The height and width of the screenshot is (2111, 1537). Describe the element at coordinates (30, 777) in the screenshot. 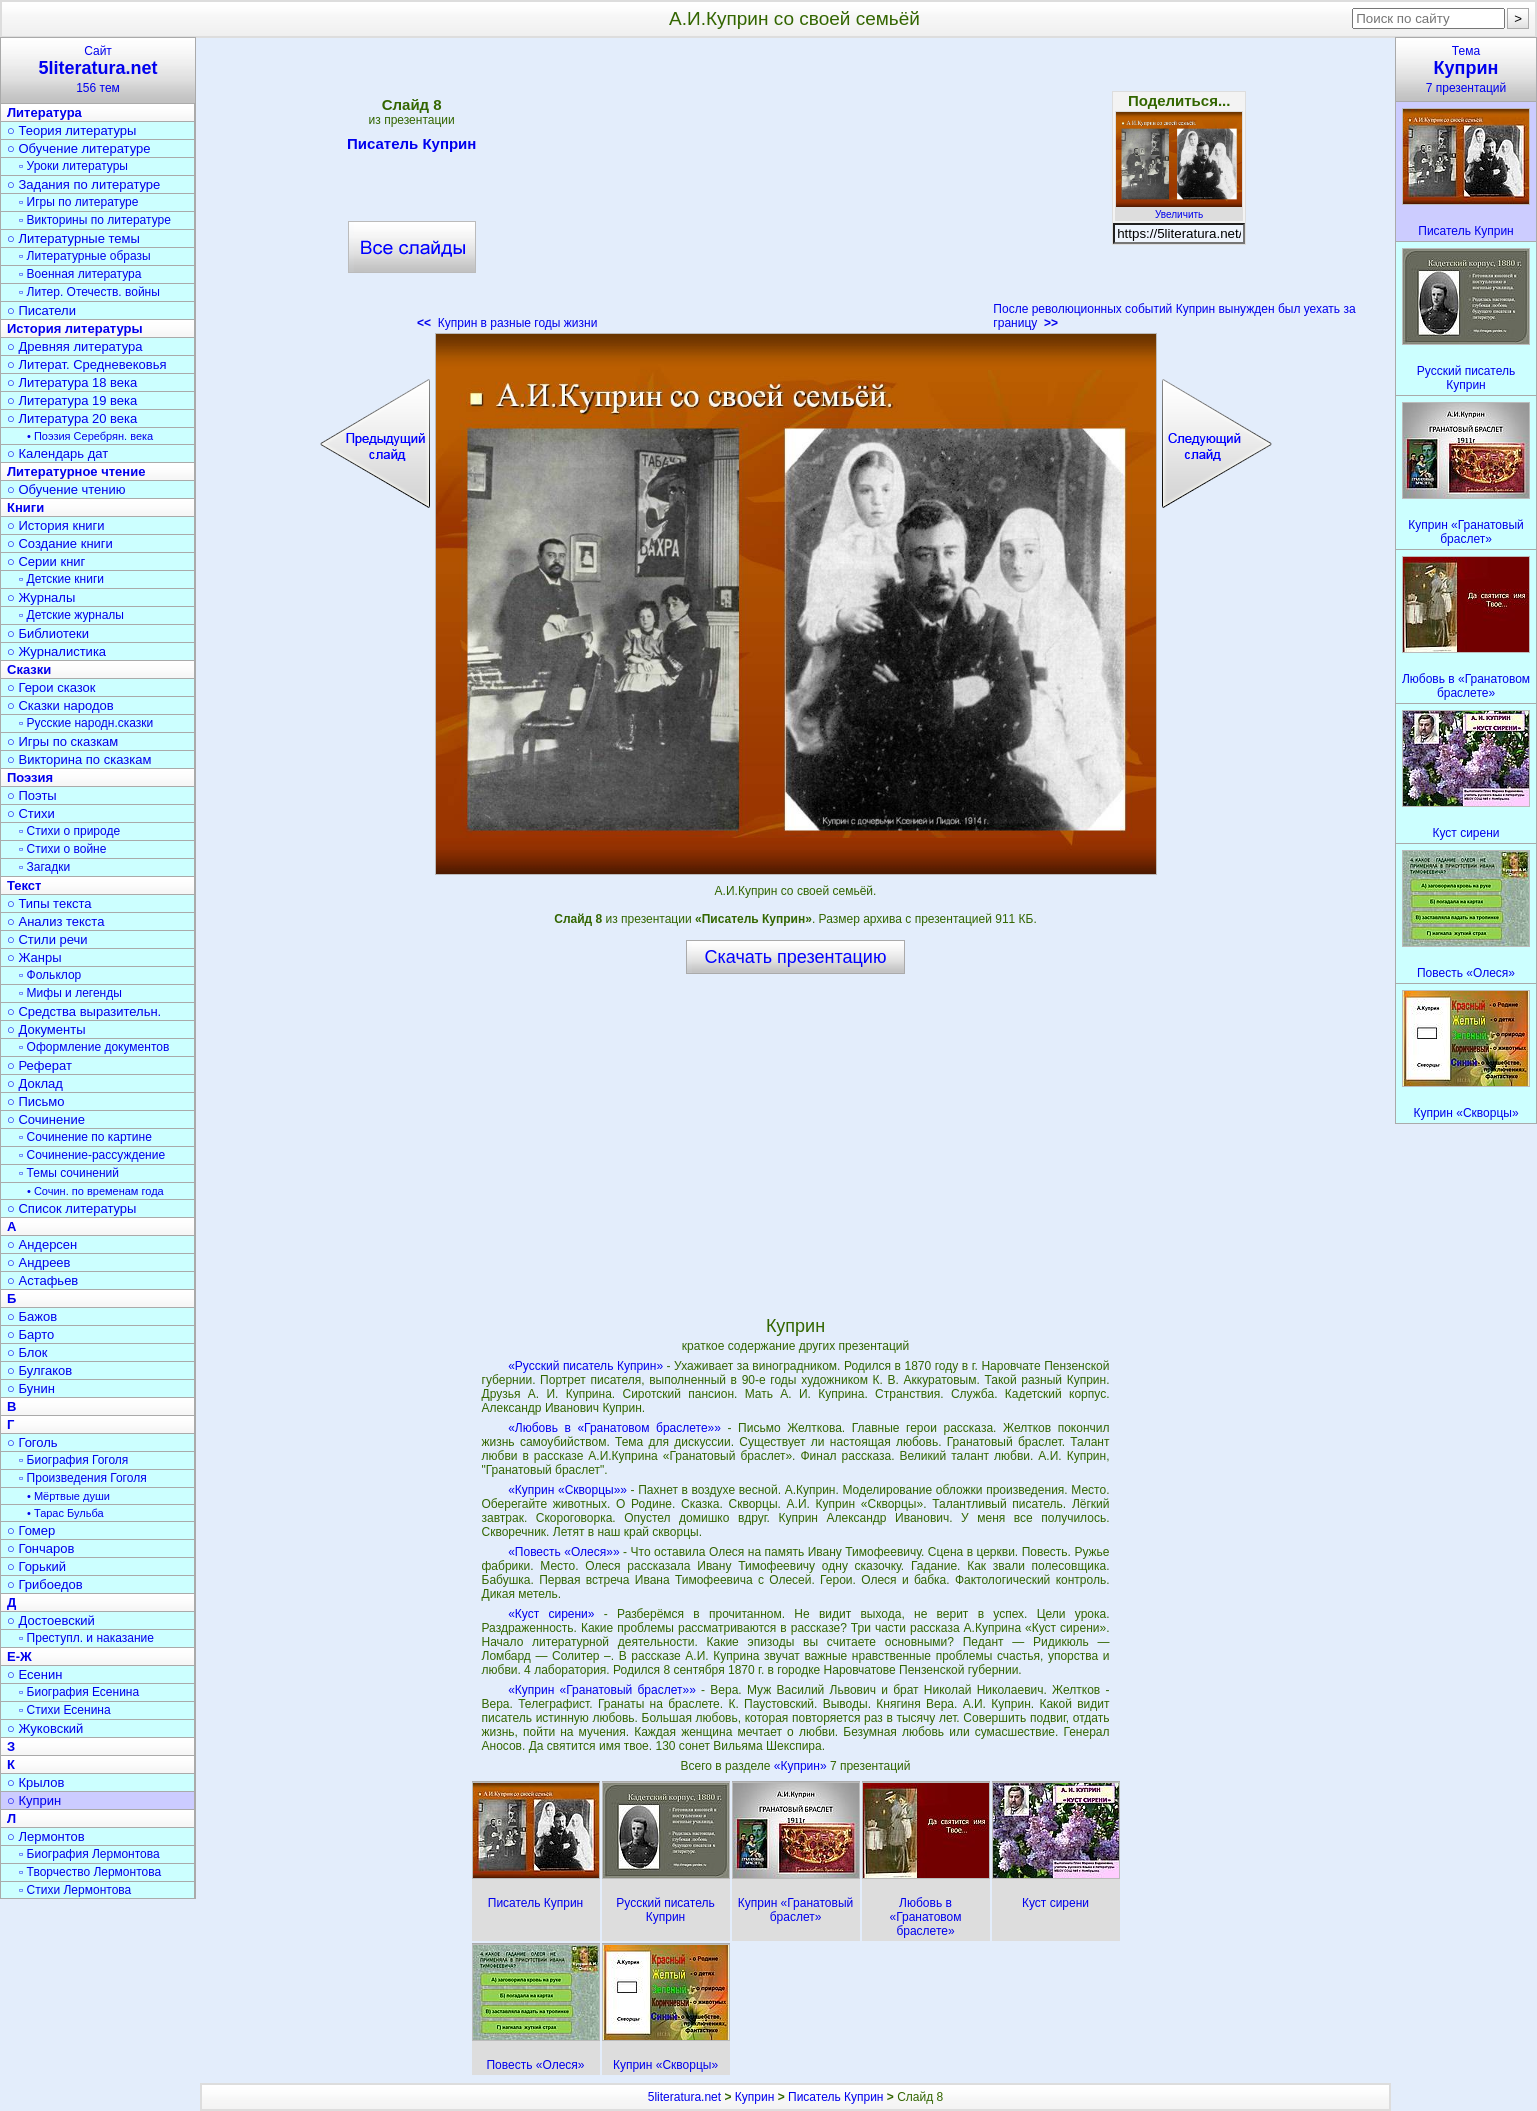

I see `Поэзия` at that location.